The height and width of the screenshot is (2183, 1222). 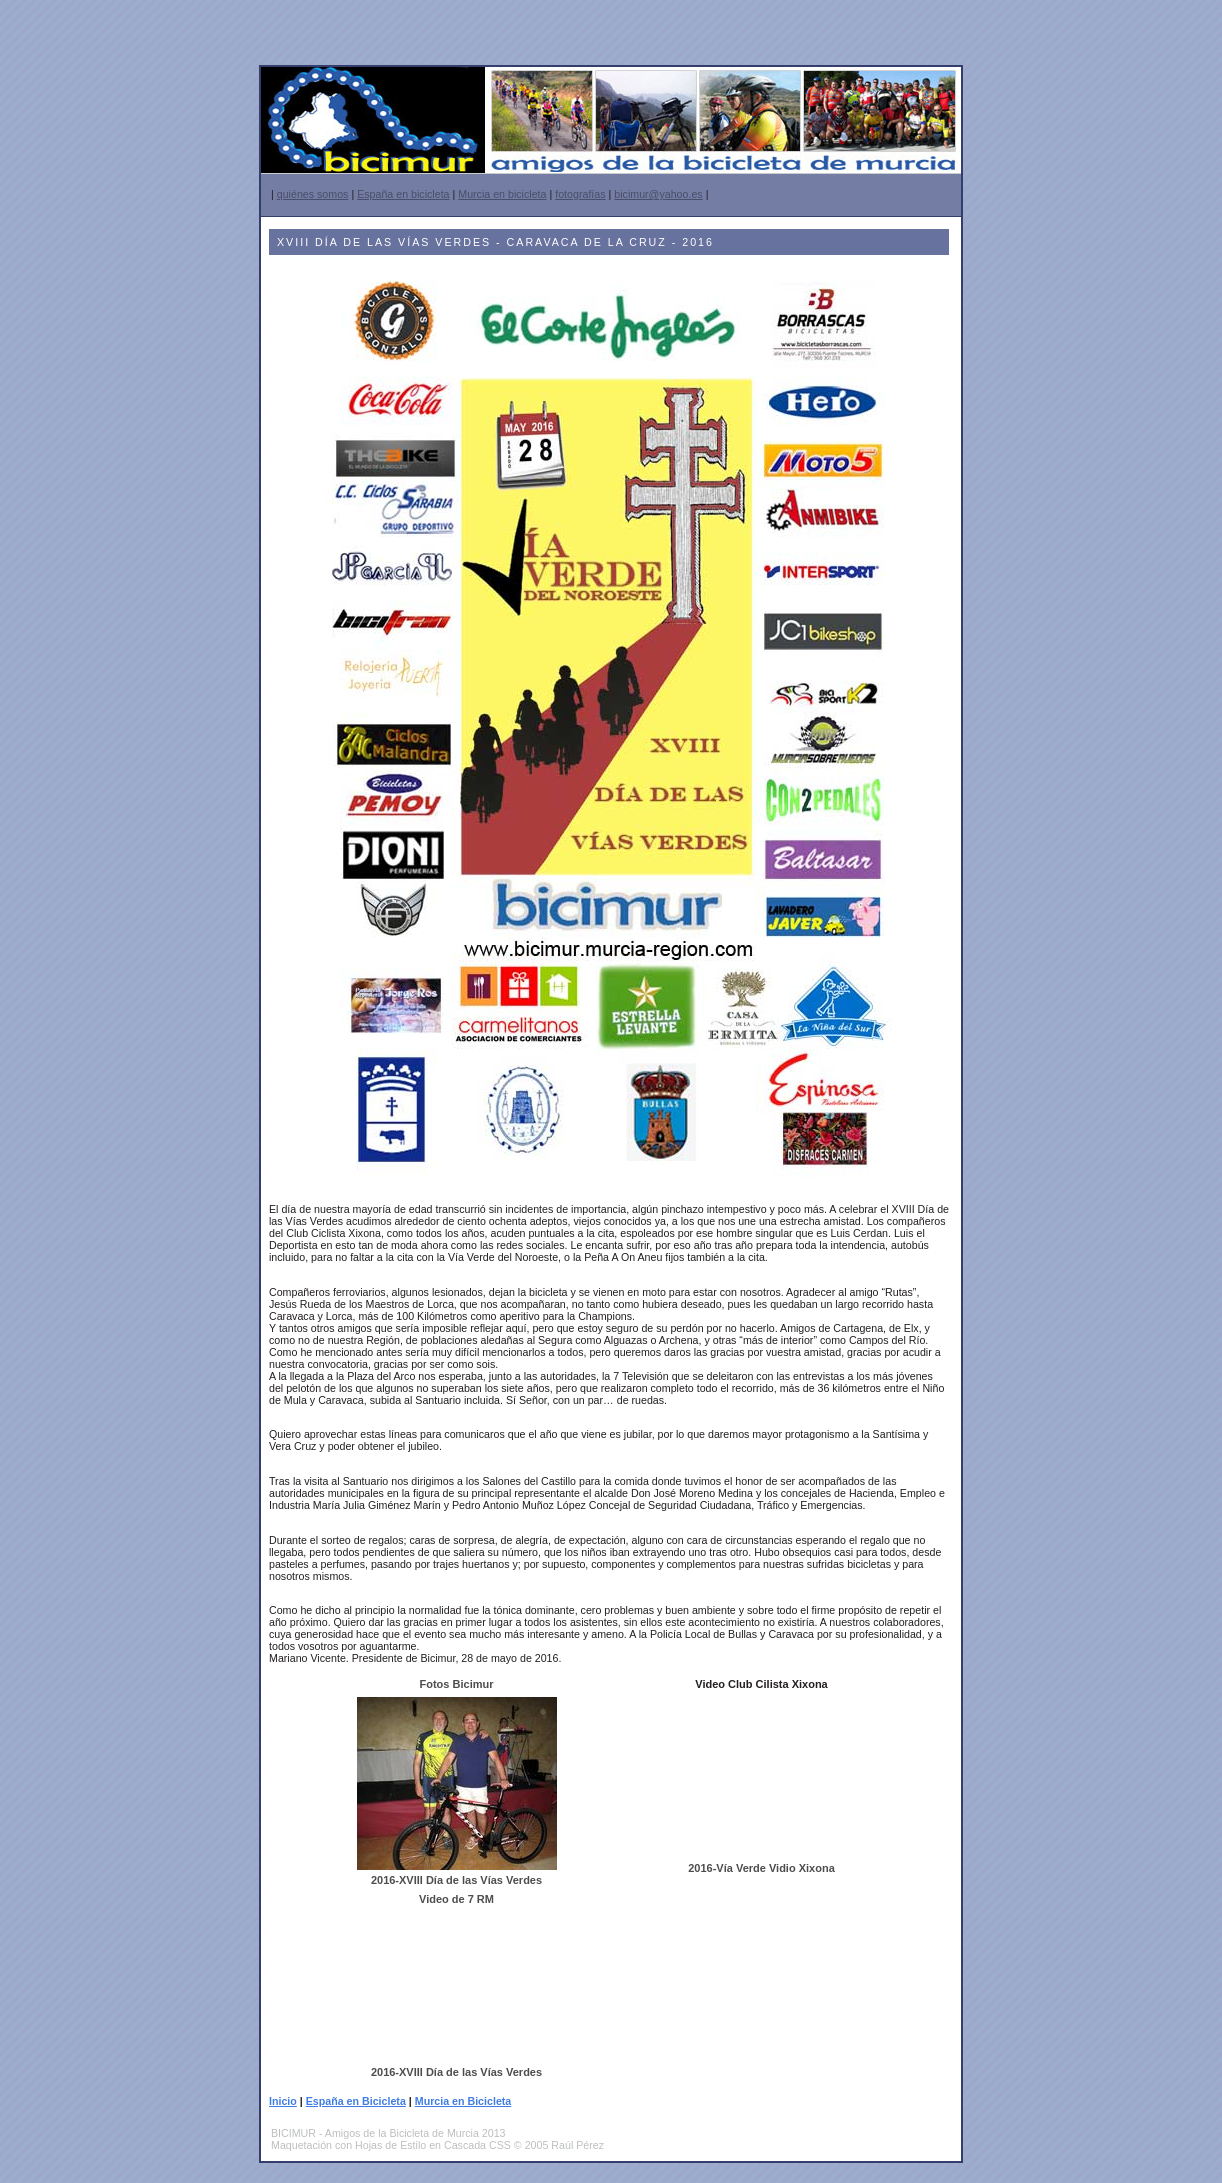 What do you see at coordinates (456, 1880) in the screenshot?
I see `2016-XVIII Día de las Vías Verdes` at bounding box center [456, 1880].